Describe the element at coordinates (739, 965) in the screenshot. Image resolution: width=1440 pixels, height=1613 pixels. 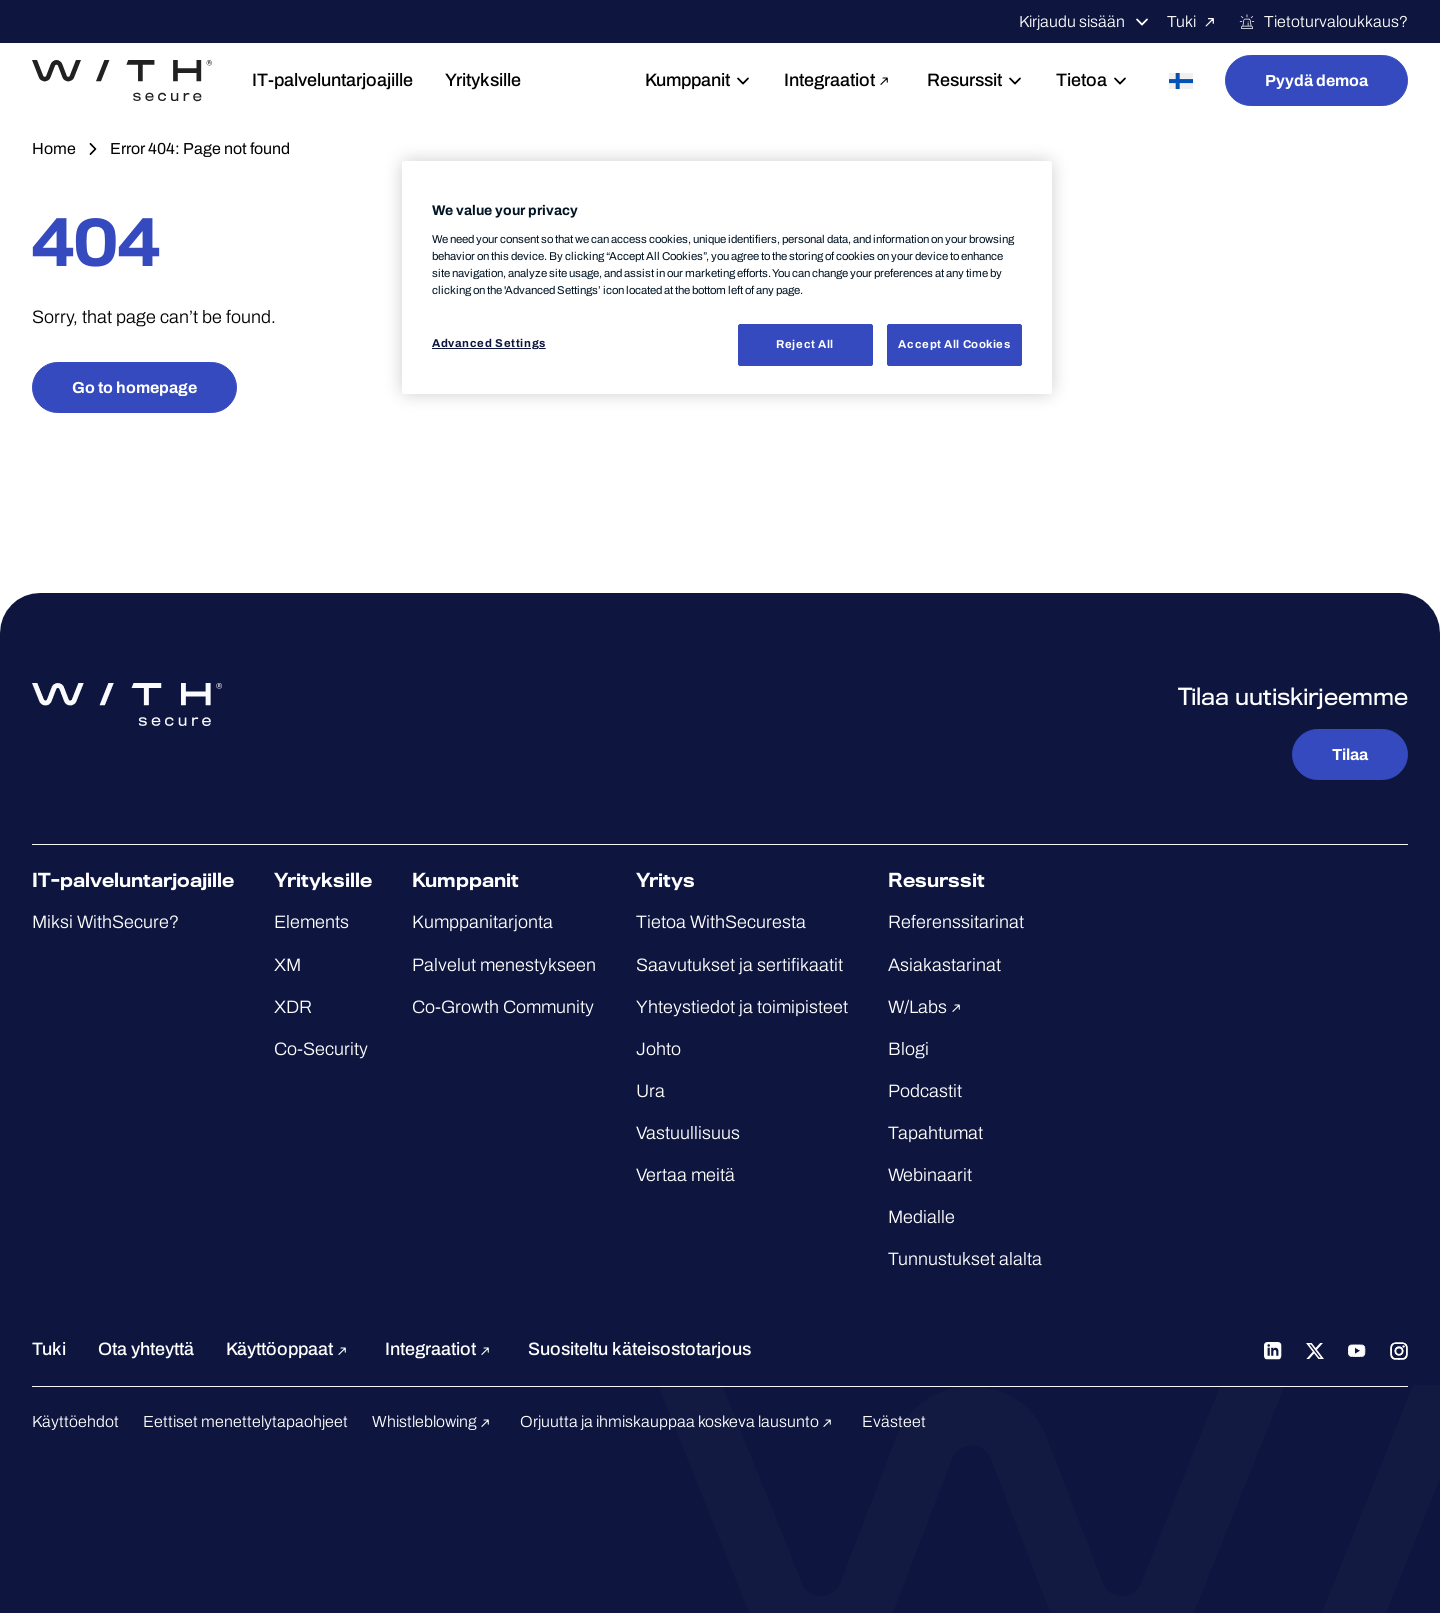
I see `Saavutukset ja sertifikaatit` at that location.